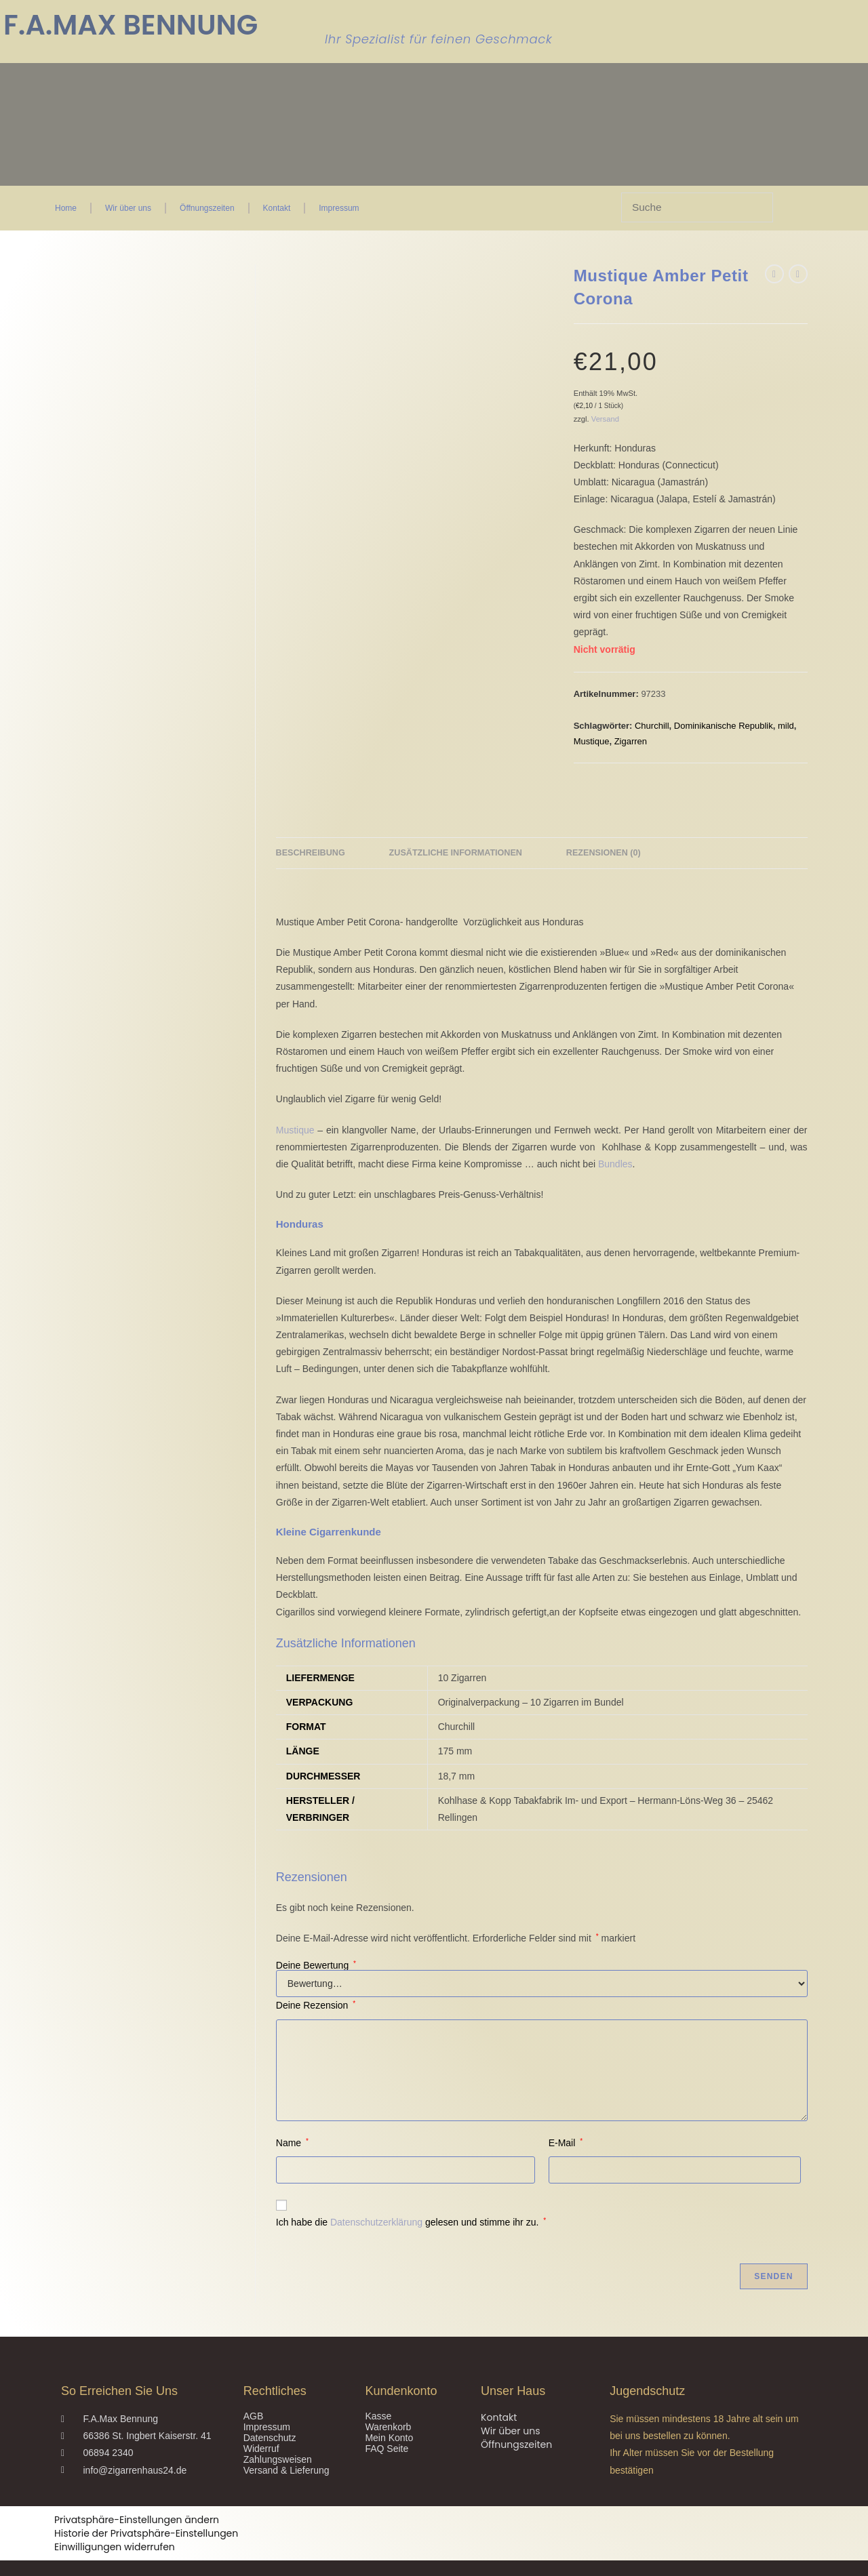 The image size is (868, 2576). I want to click on Name, so click(292, 2113).